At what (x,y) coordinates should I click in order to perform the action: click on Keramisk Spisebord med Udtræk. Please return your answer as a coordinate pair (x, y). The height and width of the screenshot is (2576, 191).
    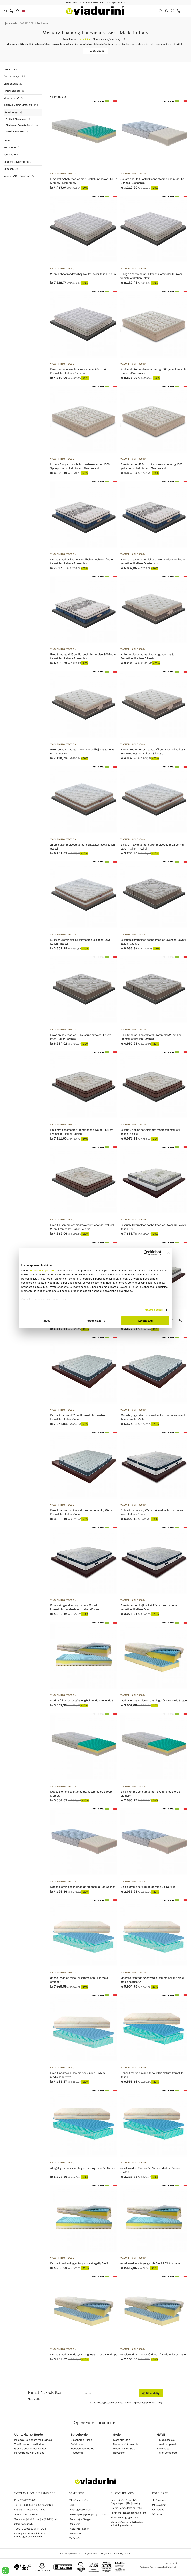
    Looking at the image, I should click on (33, 2439).